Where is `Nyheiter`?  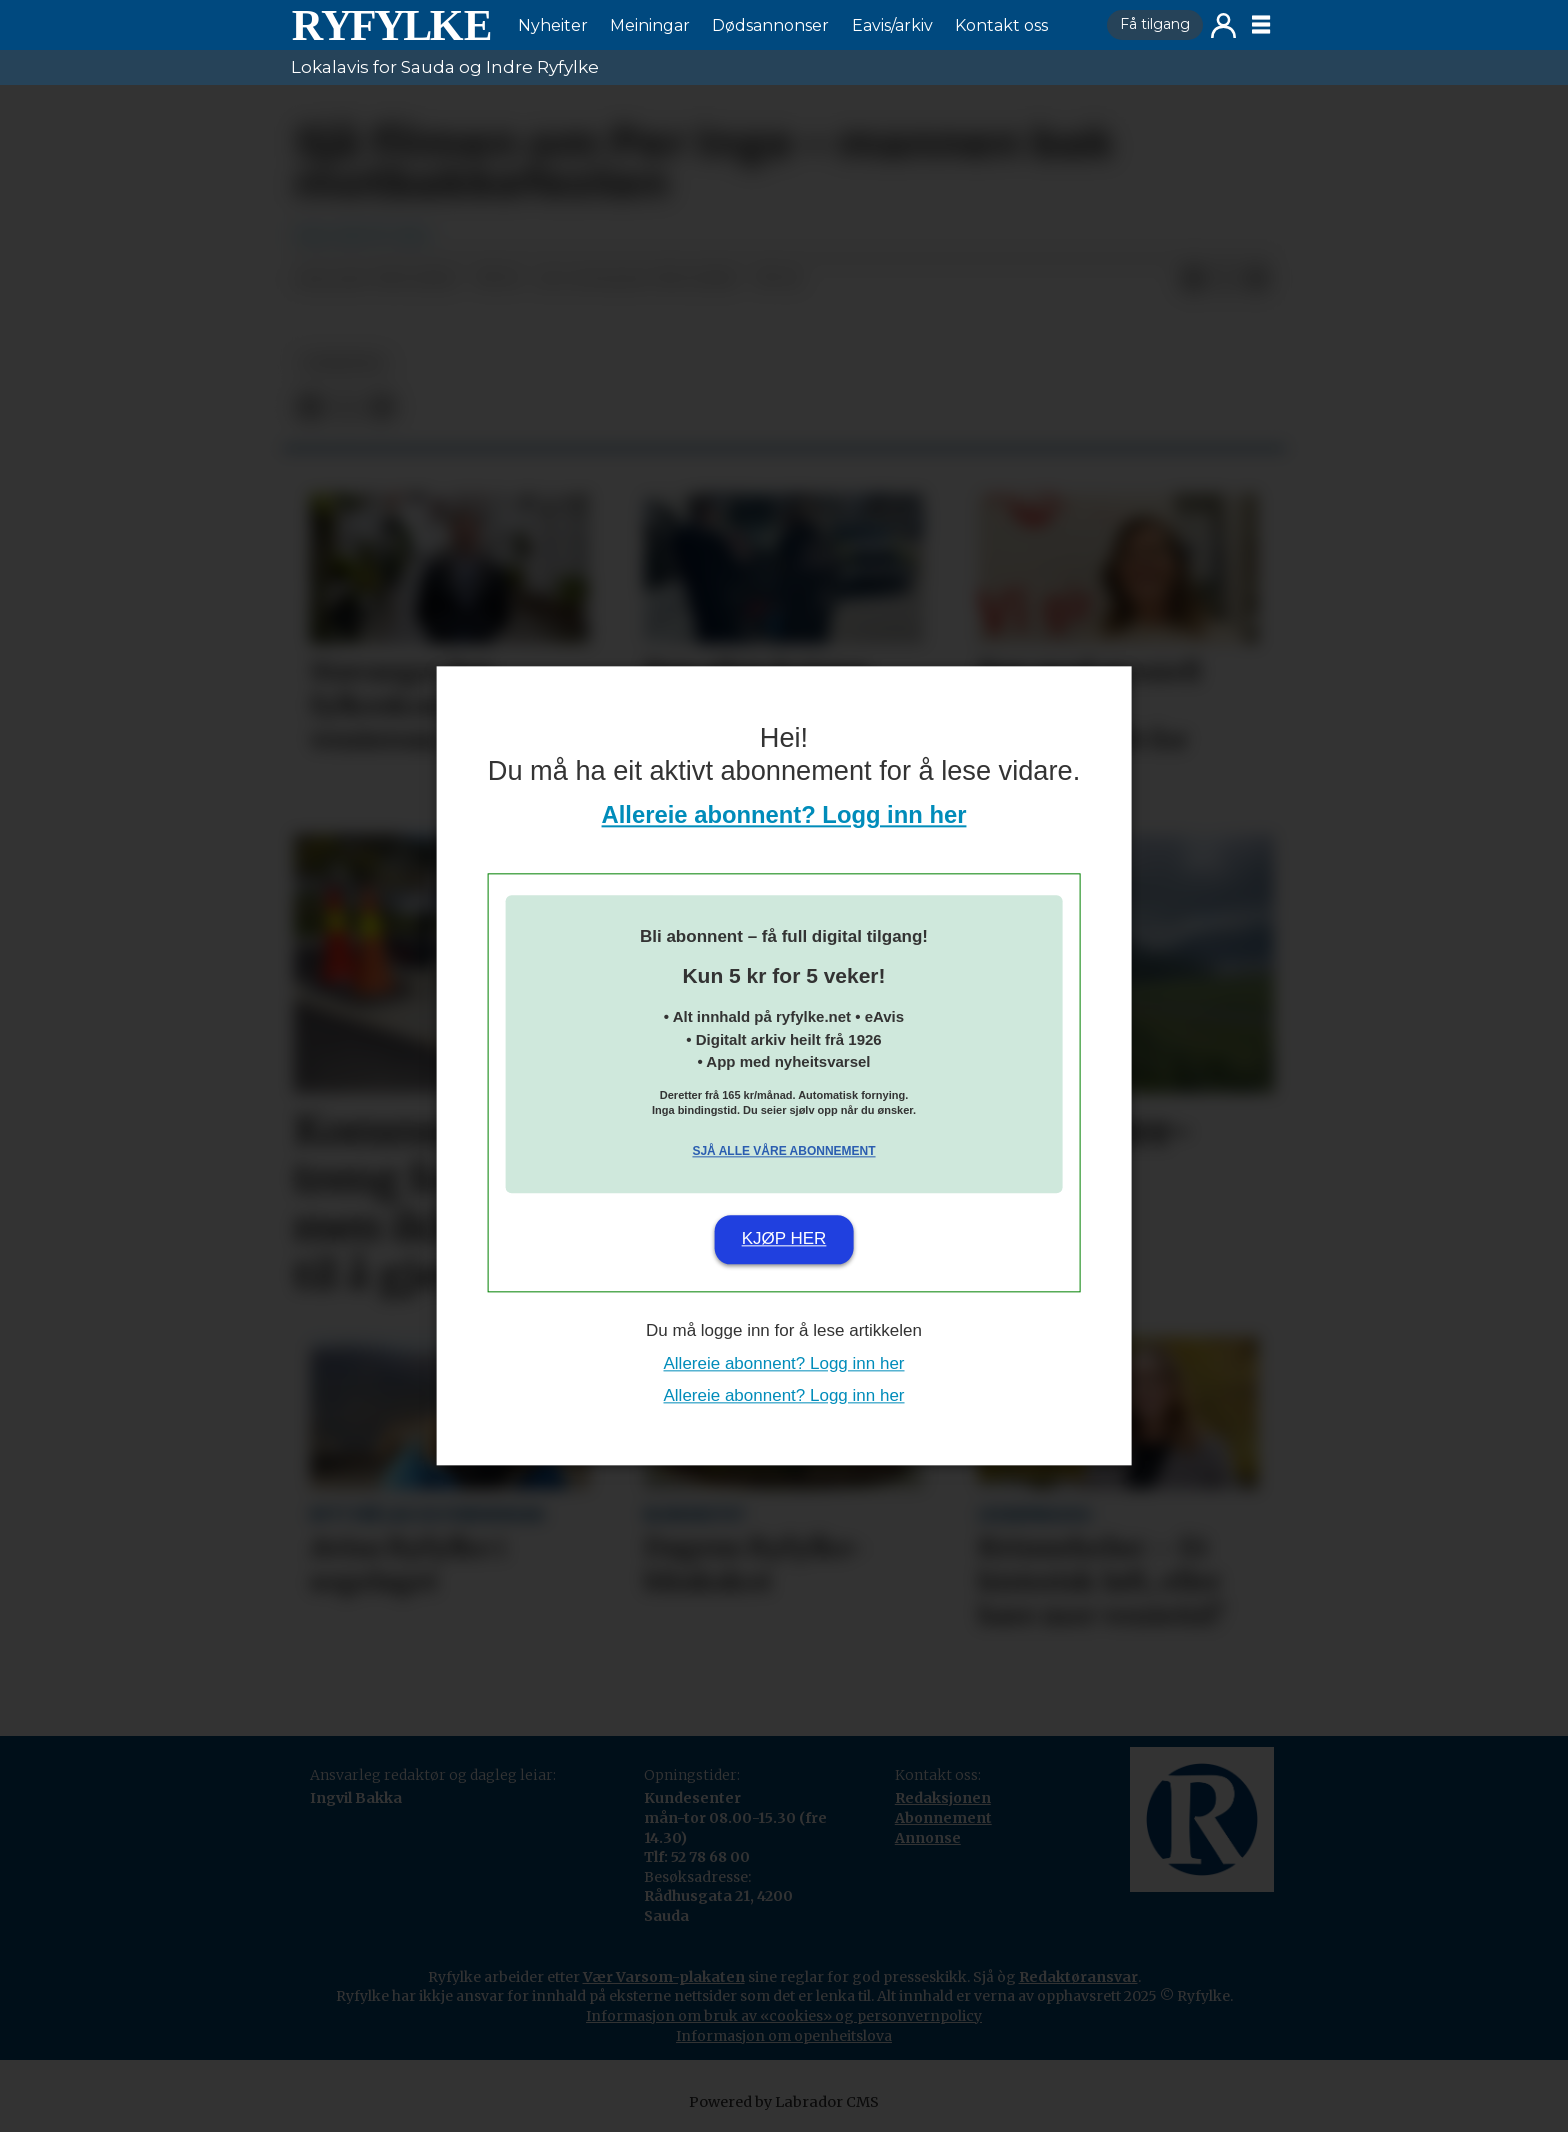 Nyheiter is located at coordinates (553, 25).